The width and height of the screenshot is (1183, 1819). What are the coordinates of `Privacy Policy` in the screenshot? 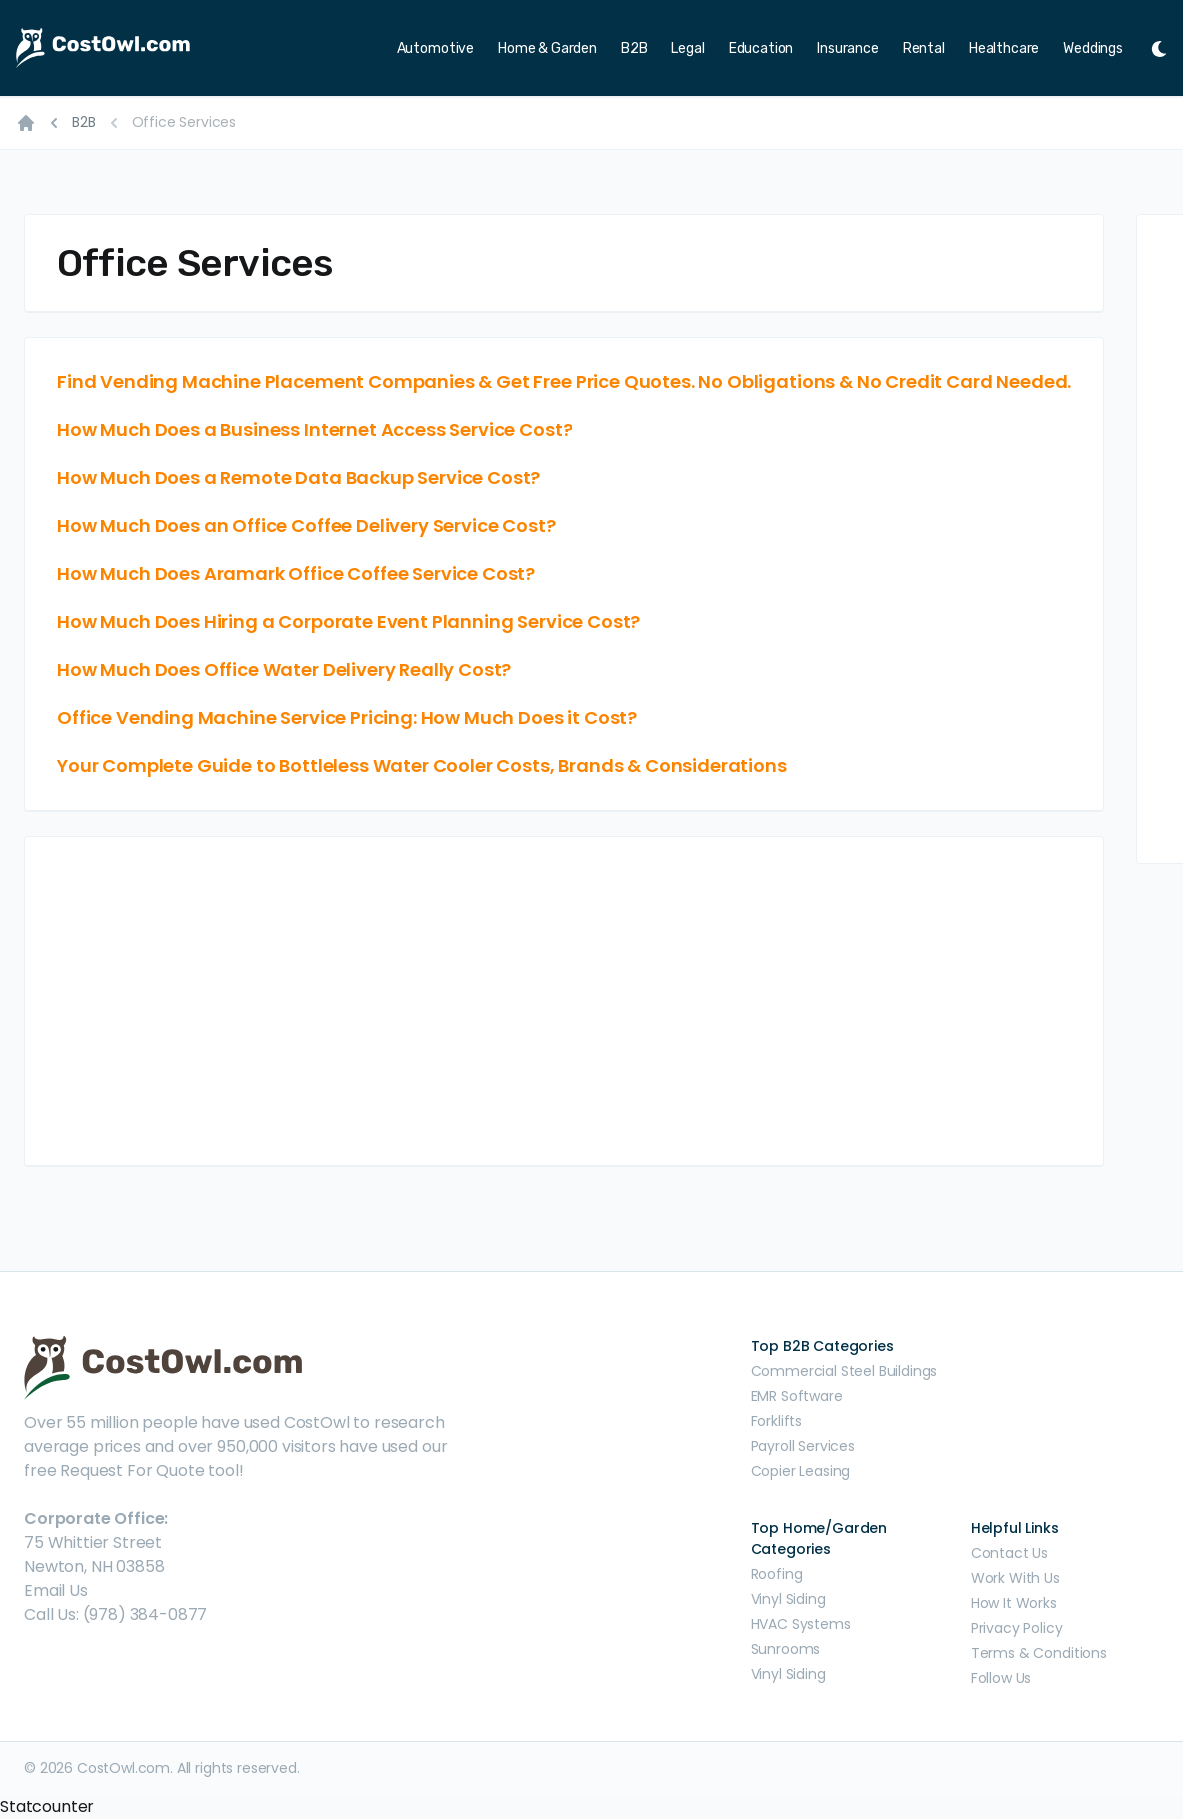 It's located at (1017, 1628).